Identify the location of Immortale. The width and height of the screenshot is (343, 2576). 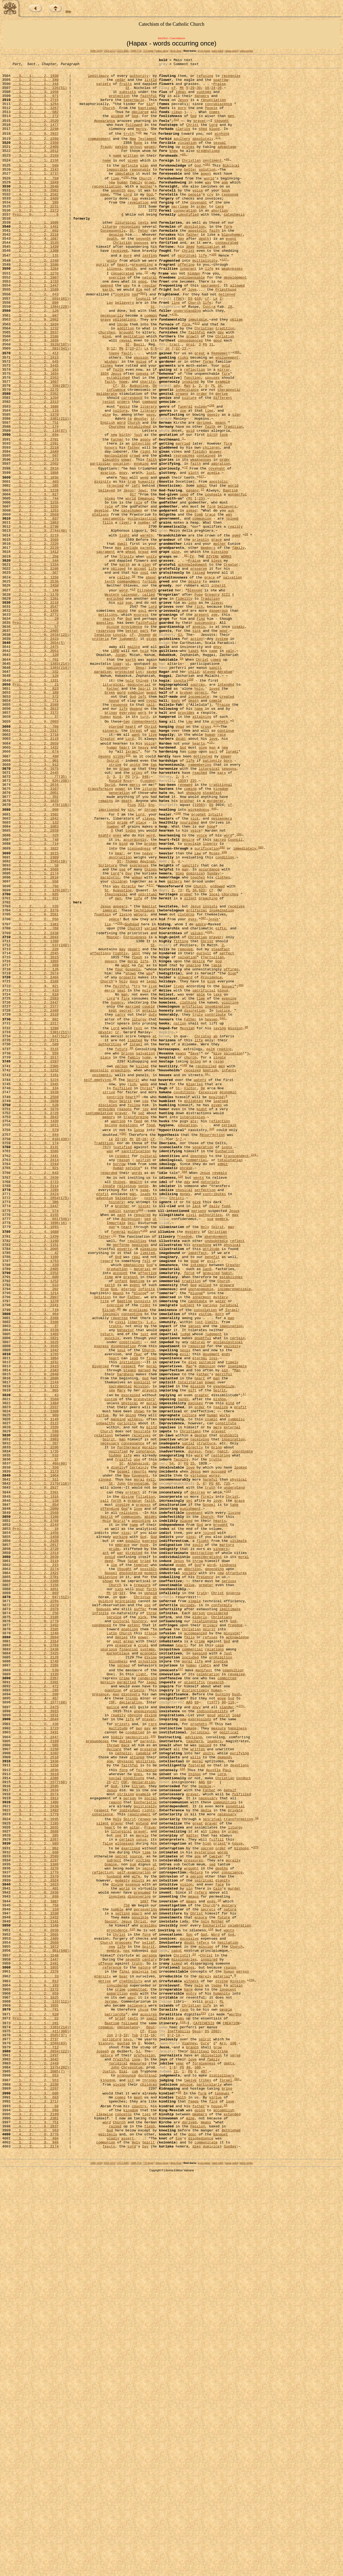
(116, 1446).